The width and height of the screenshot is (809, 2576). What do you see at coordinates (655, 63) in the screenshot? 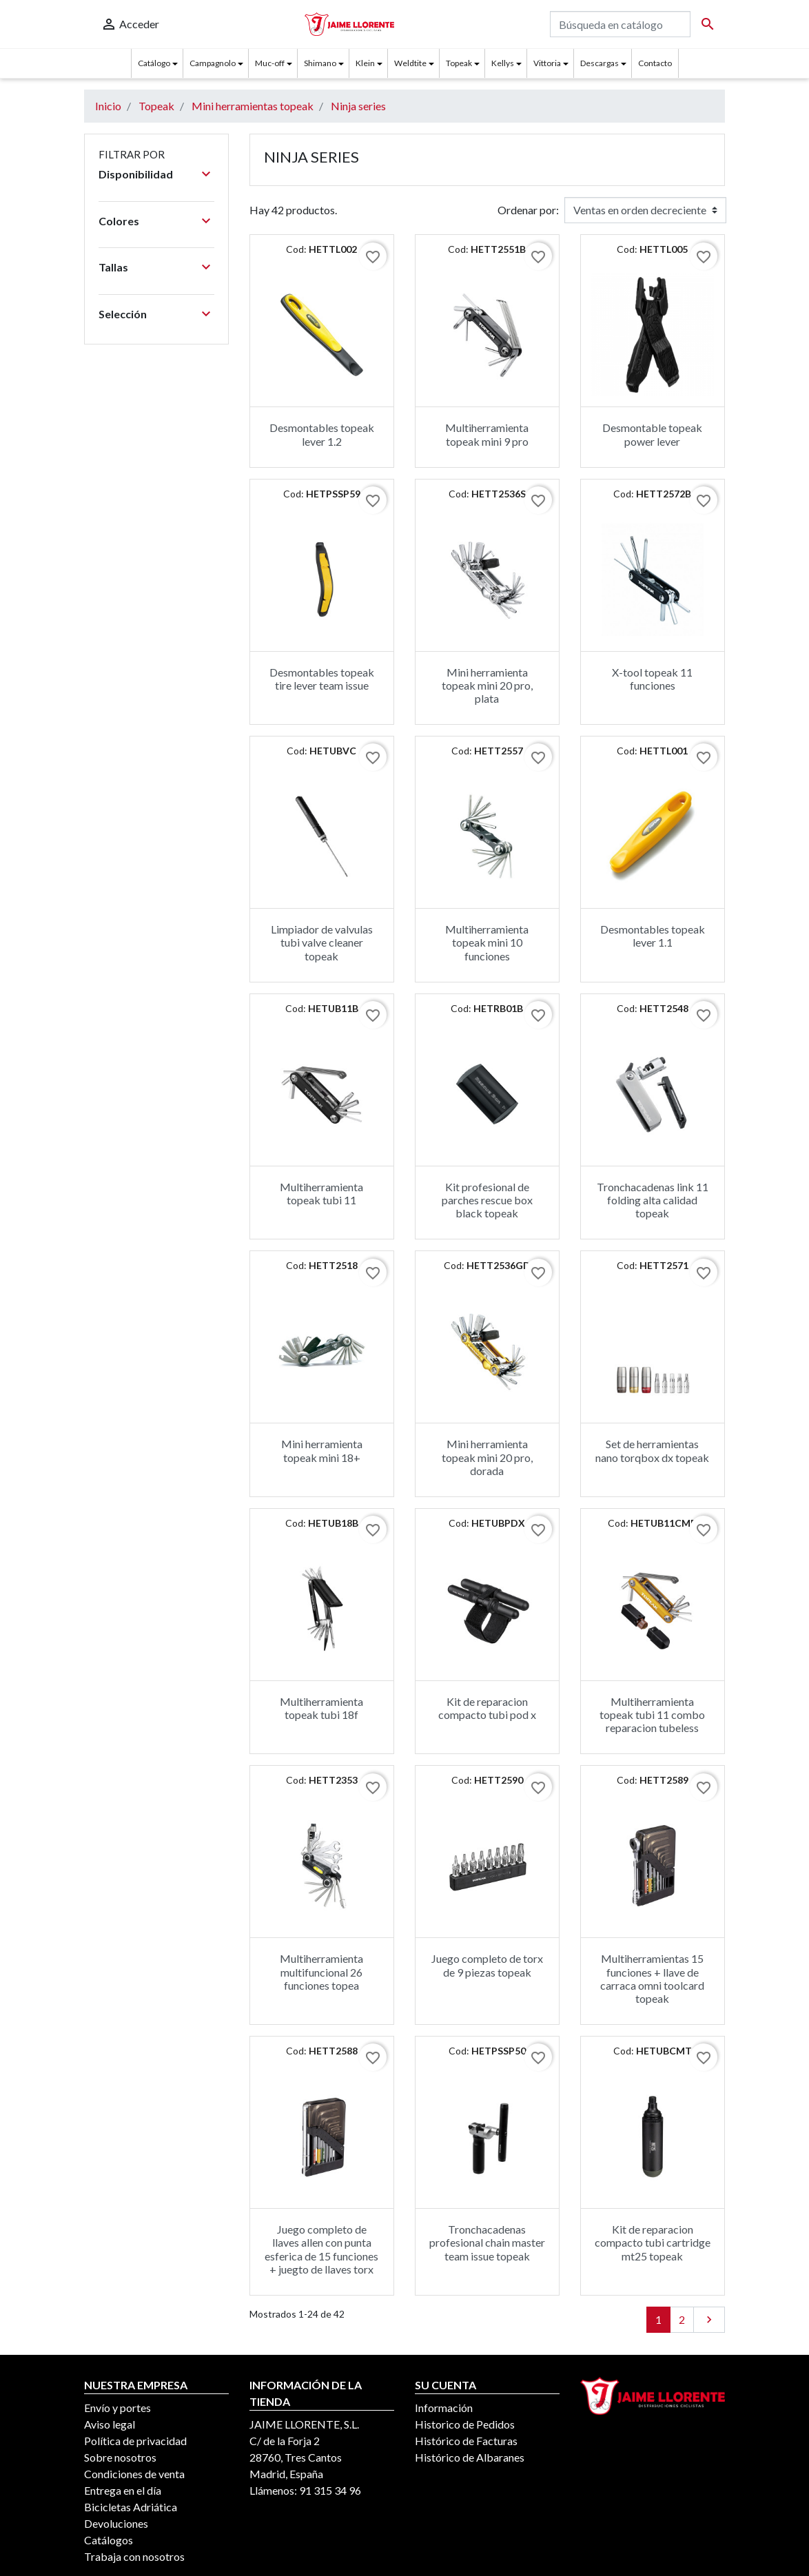
I see `Contacto` at bounding box center [655, 63].